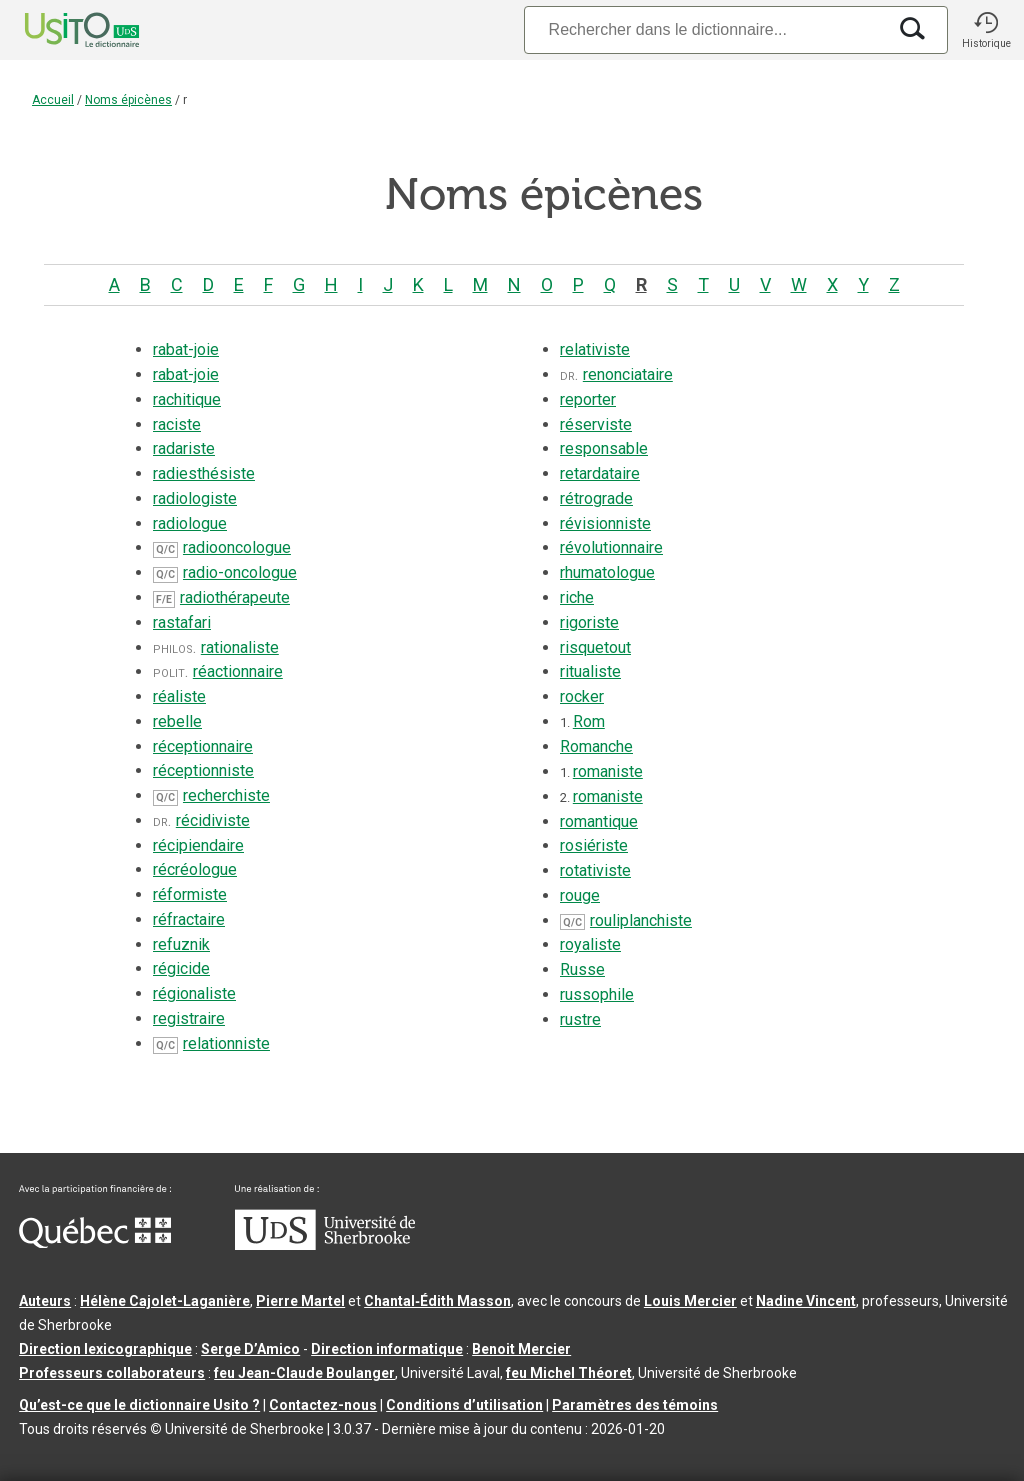 Image resolution: width=1024 pixels, height=1481 pixels. Describe the element at coordinates (112, 1373) in the screenshot. I see `Professeurs collaborateurs` at that location.